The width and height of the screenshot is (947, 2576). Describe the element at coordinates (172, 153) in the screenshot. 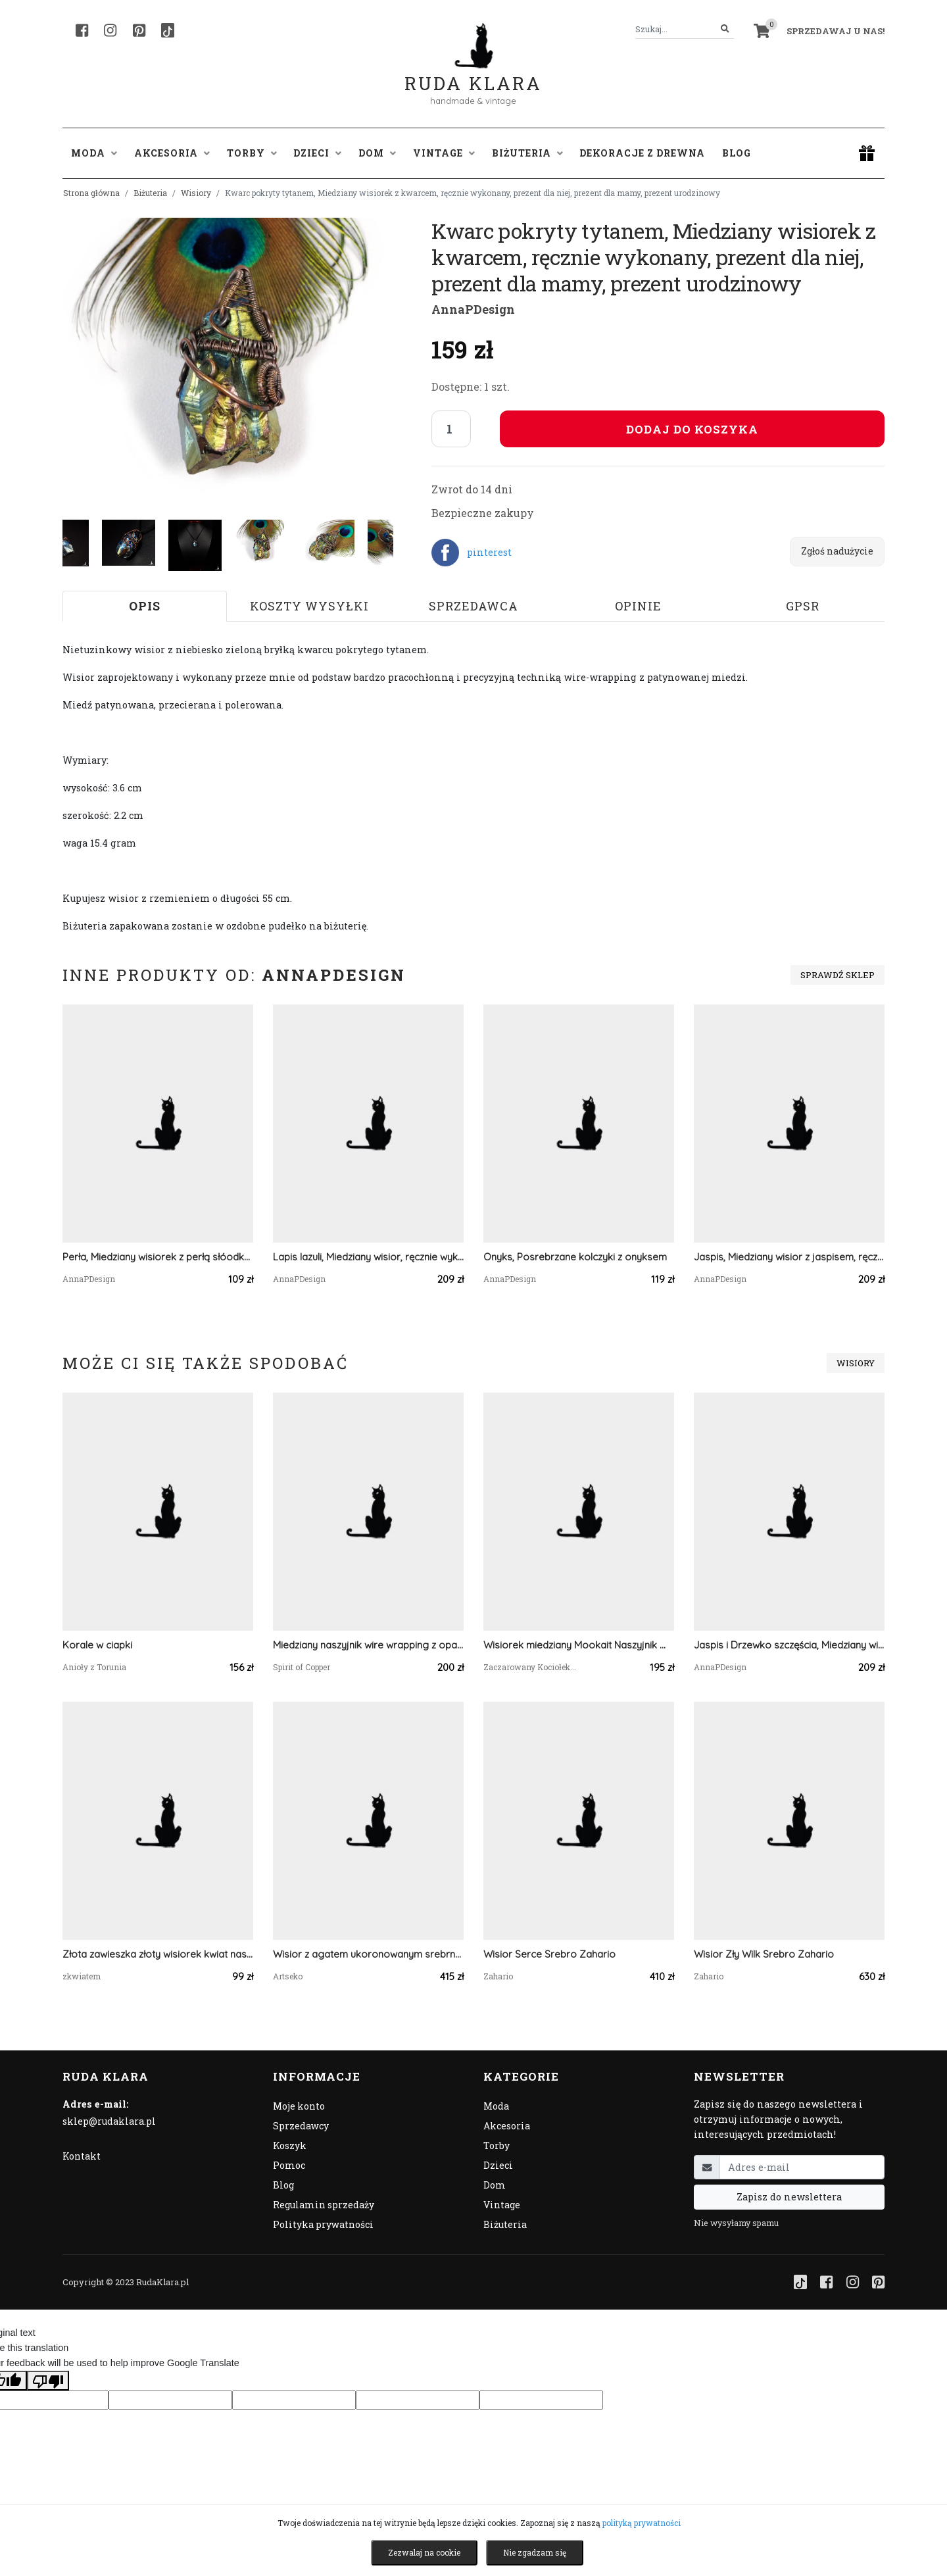

I see `Akcesoria [button]` at that location.